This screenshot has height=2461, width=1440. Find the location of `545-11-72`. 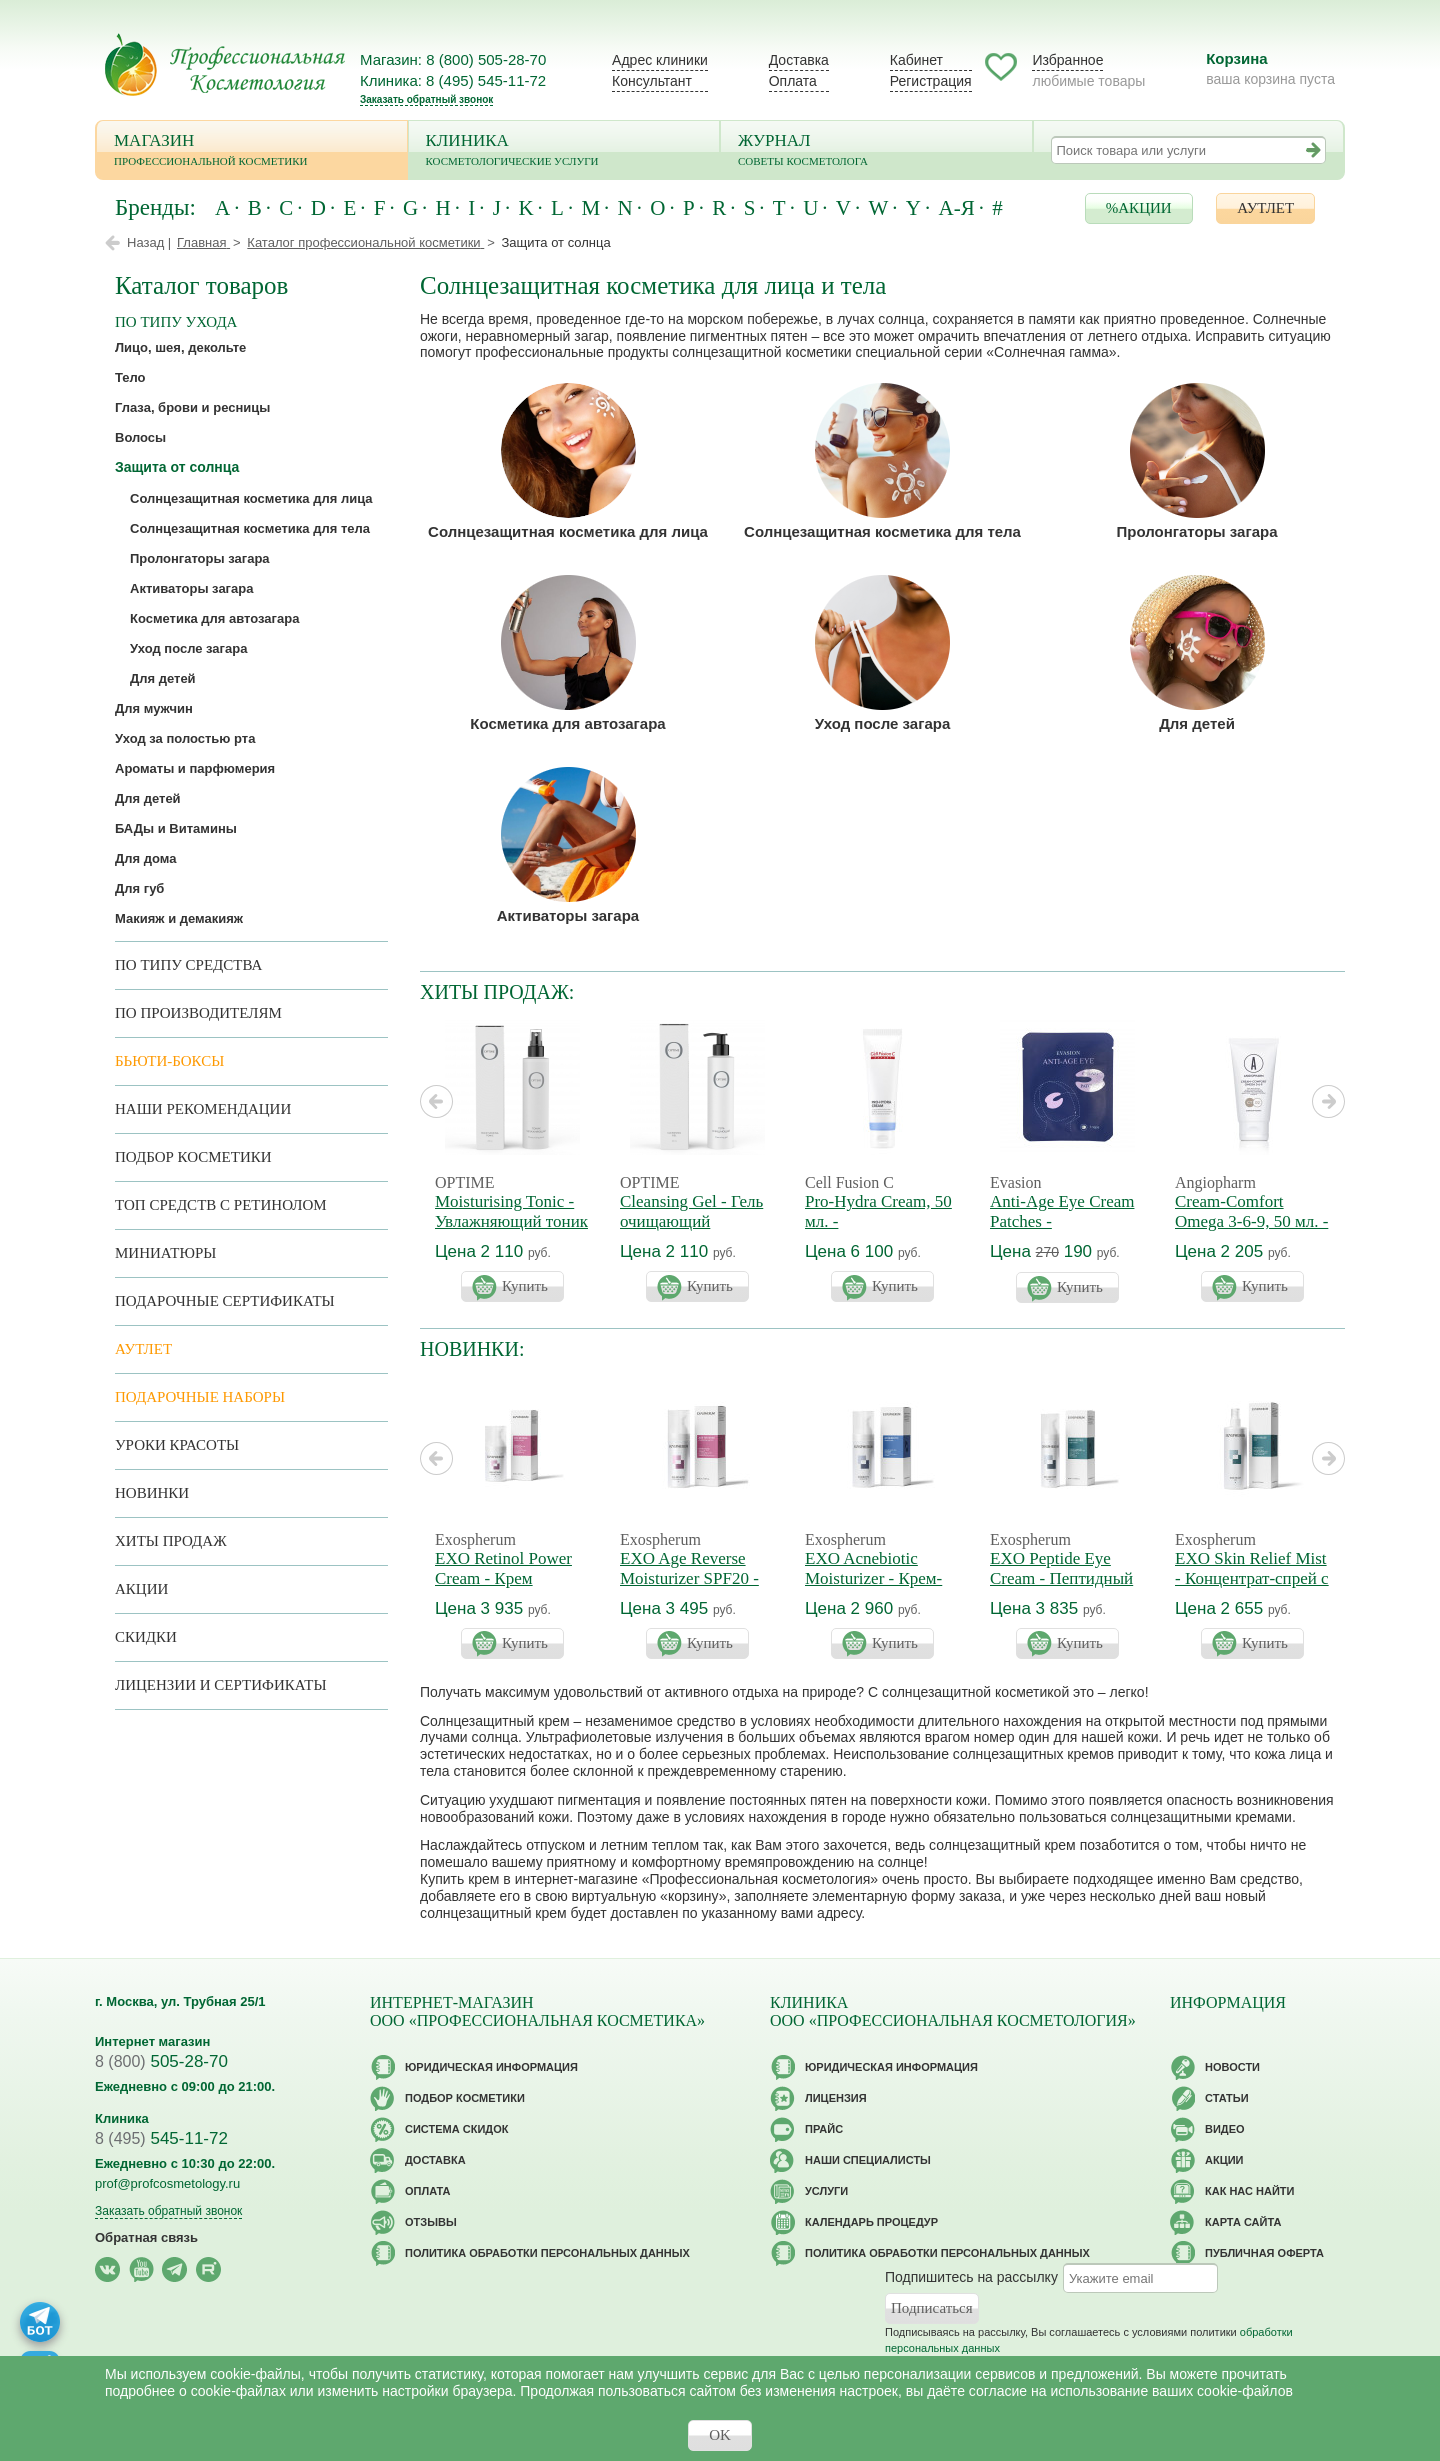

545-11-72 is located at coordinates (161, 2138).